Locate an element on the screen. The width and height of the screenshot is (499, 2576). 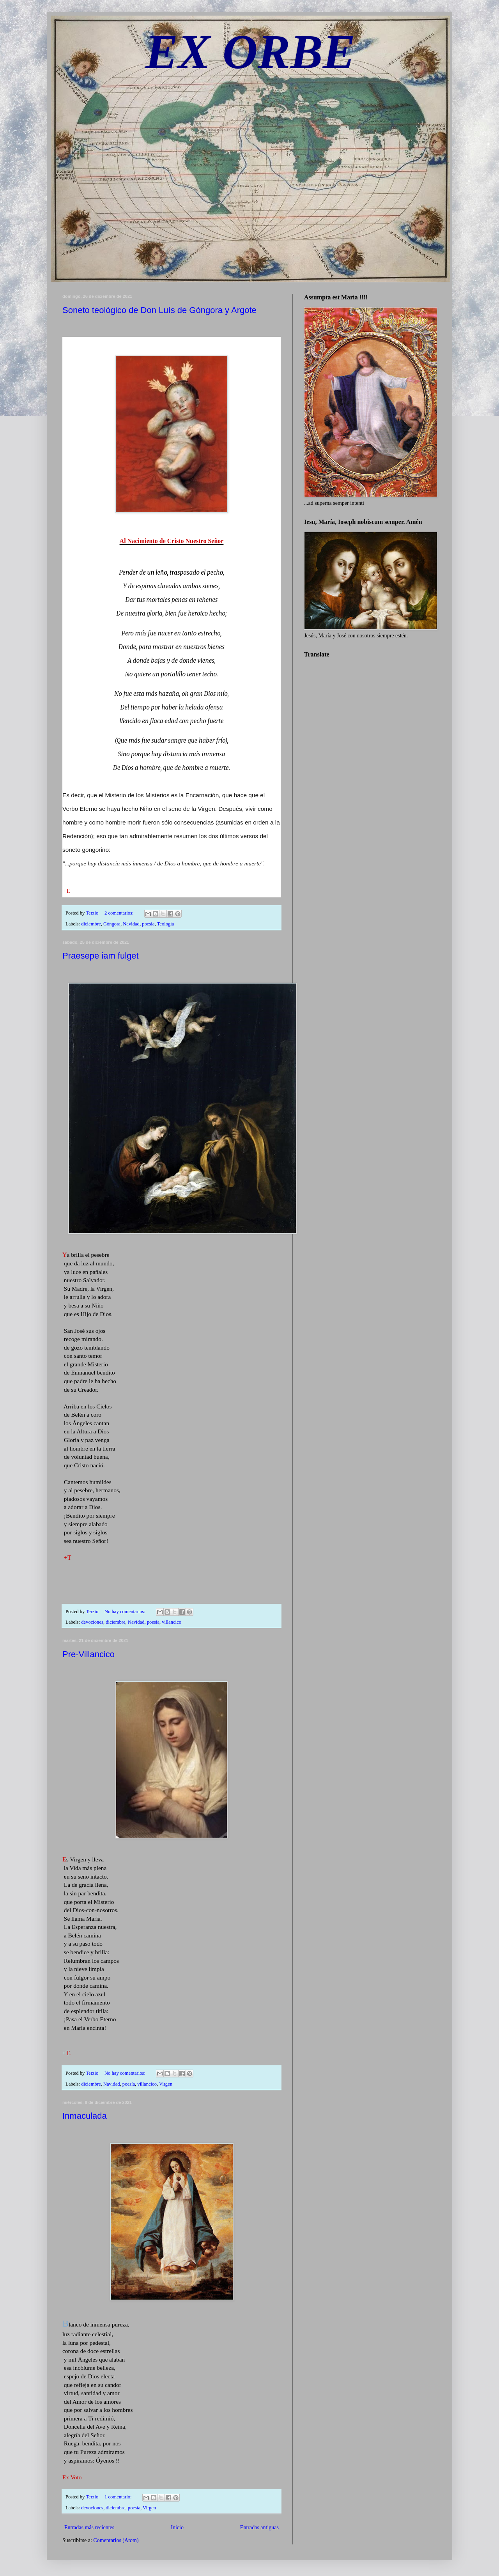
1 comentario: is located at coordinates (118, 2497).